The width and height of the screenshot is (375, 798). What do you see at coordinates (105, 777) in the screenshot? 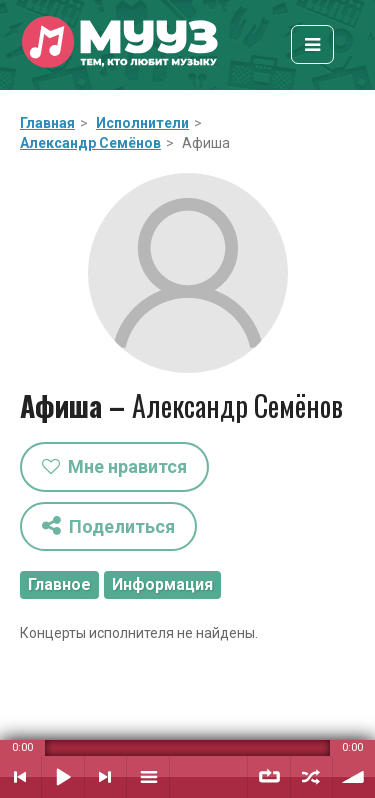
I see `Следующий` at bounding box center [105, 777].